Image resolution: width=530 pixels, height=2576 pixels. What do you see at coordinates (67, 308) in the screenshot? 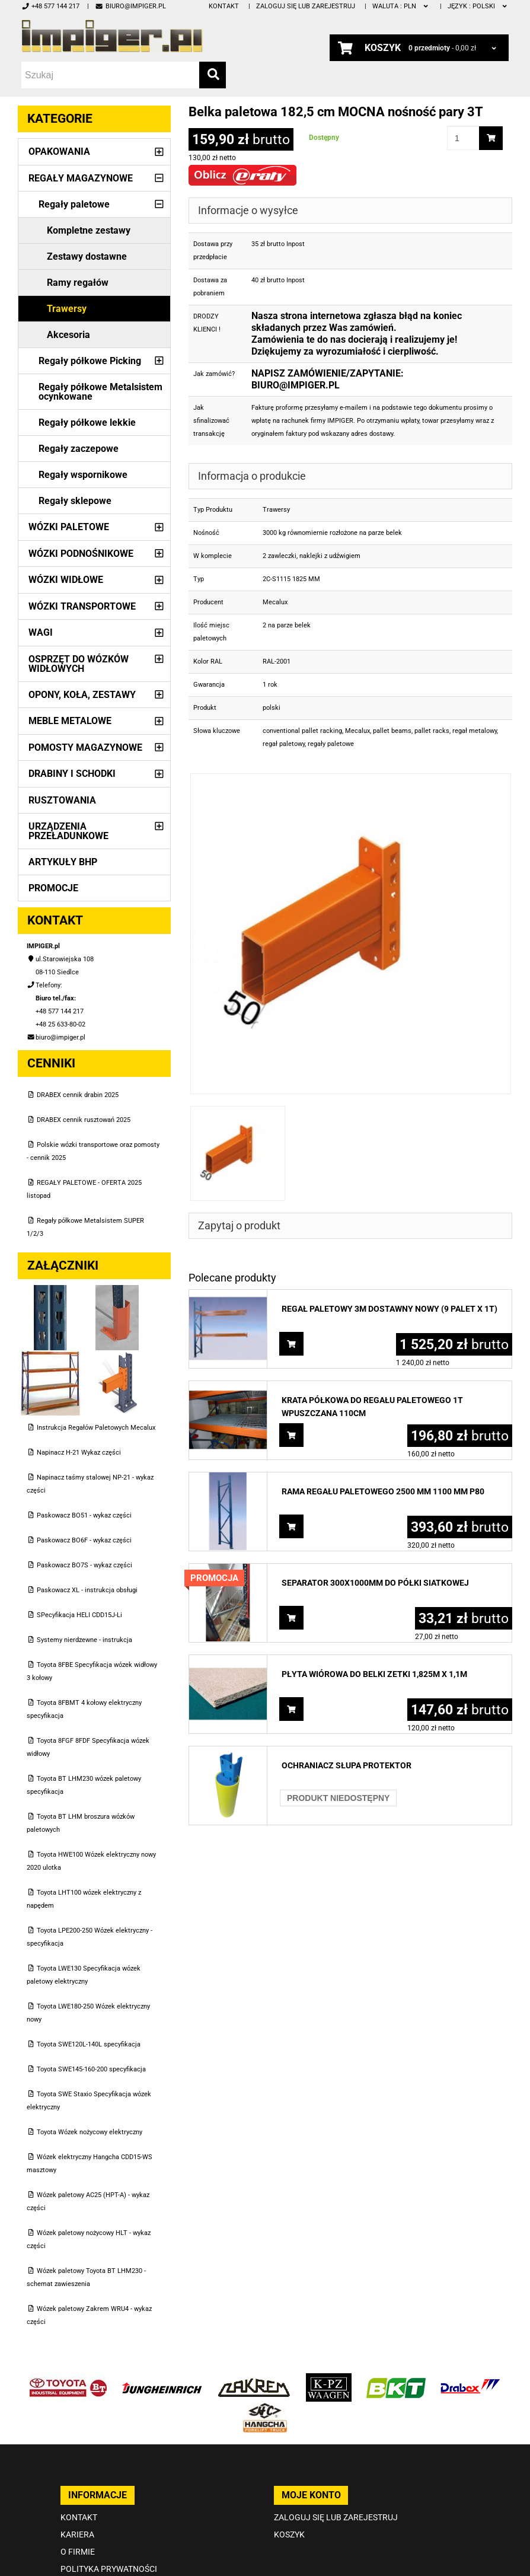
I see `Trawersy` at bounding box center [67, 308].